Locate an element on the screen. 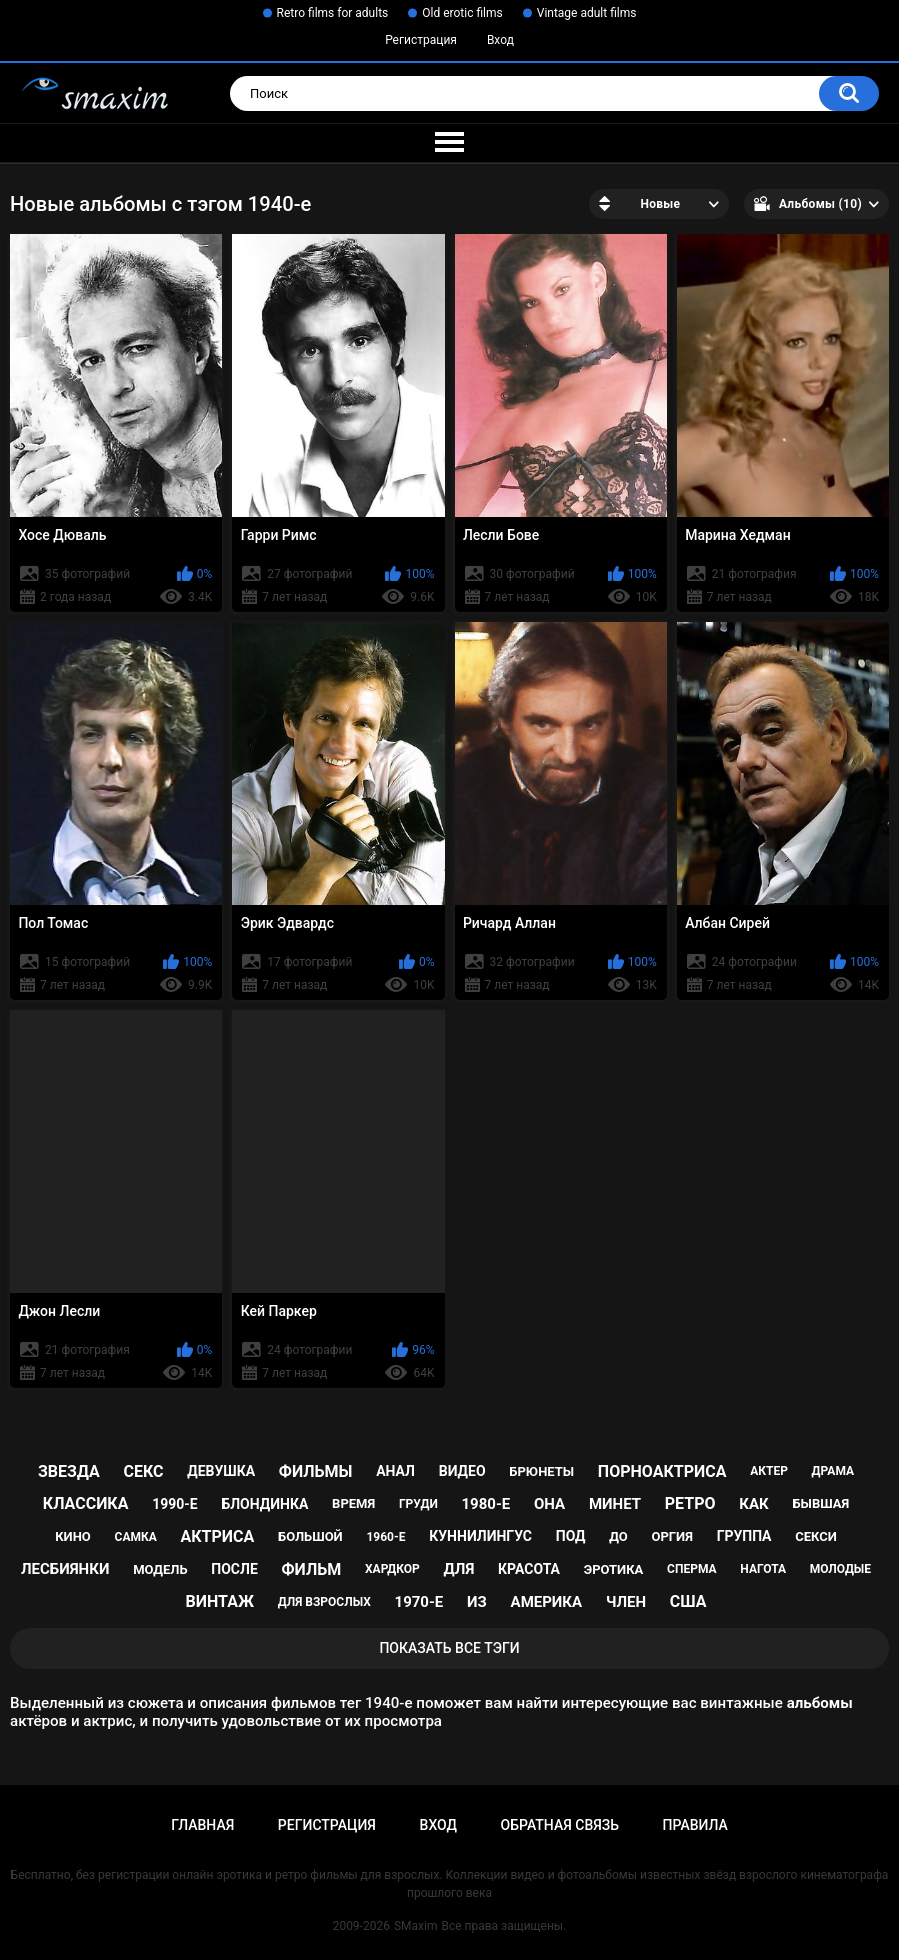  девушка is located at coordinates (221, 1471).